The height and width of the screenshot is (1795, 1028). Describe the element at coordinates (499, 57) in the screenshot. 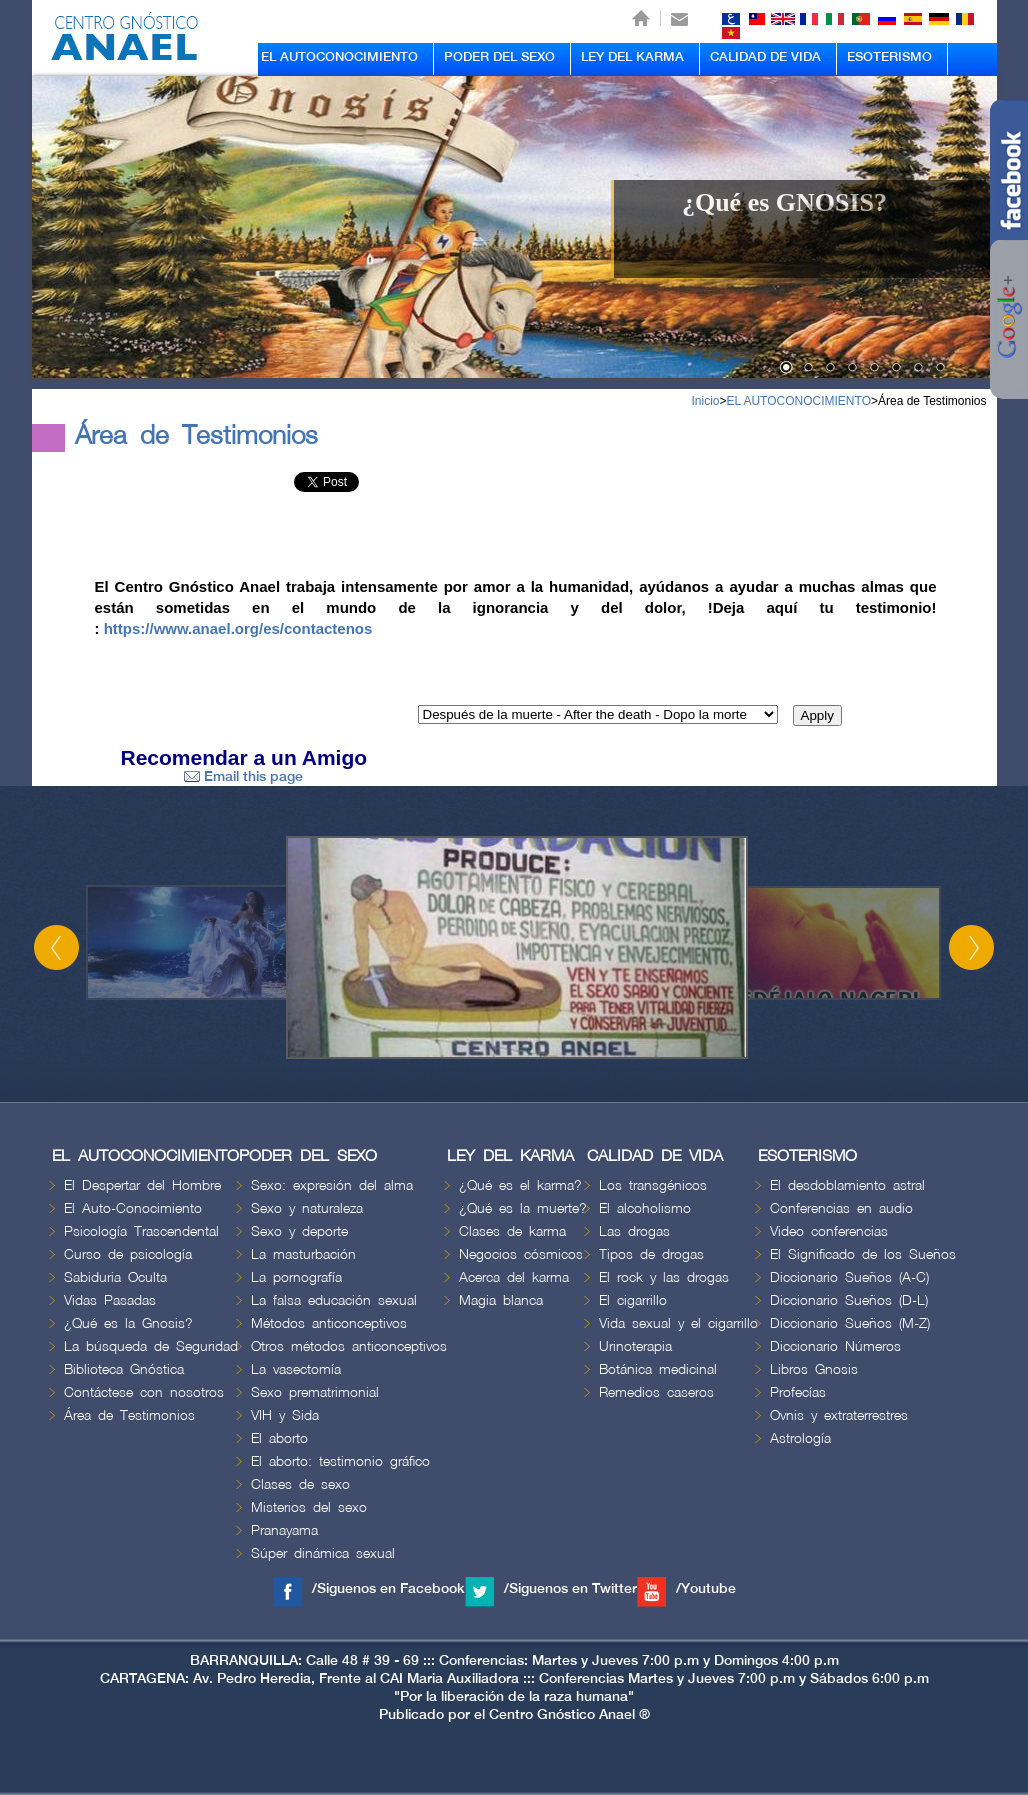

I see `PODER DEL SEXO` at that location.